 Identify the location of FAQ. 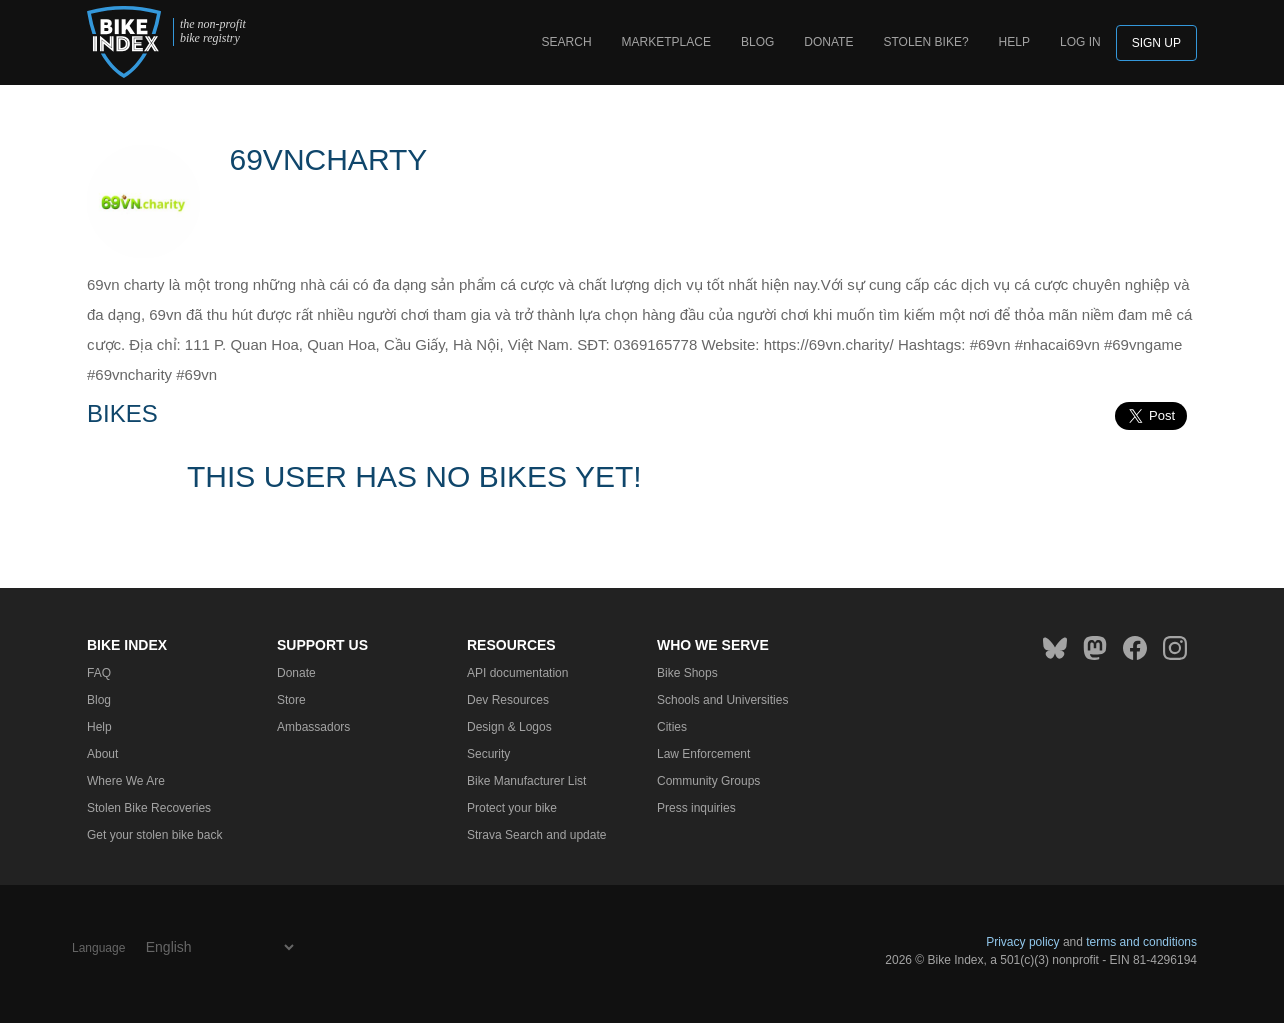
(99, 673).